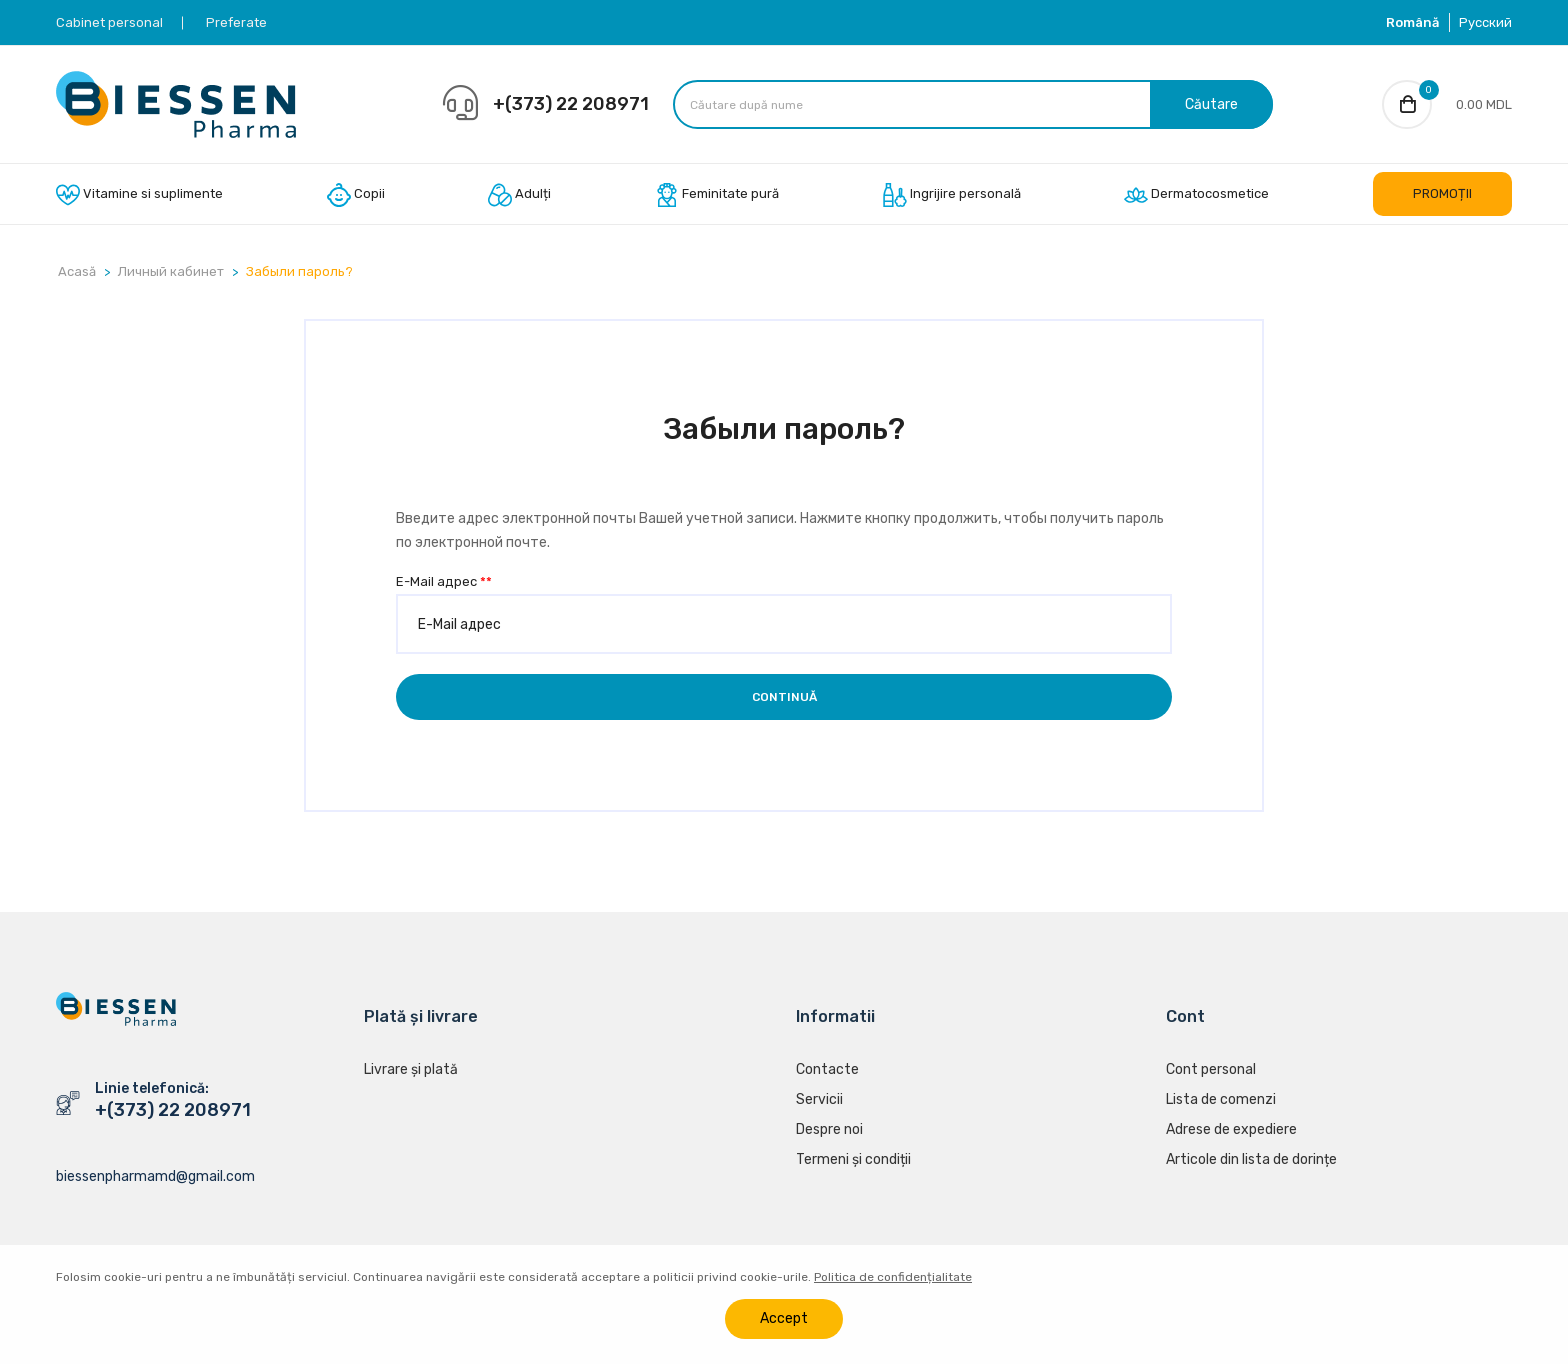 This screenshot has height=1364, width=1568. I want to click on Livrare și plată, so click(411, 1070).